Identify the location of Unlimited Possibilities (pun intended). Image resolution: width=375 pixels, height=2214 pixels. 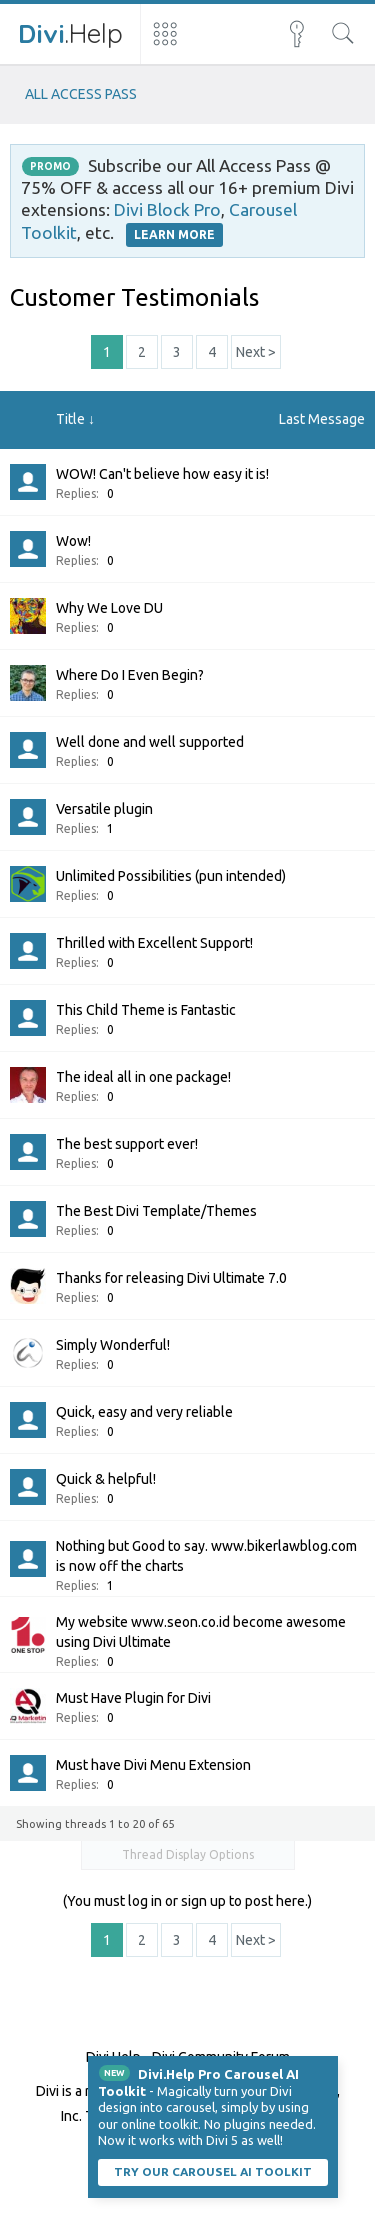
(171, 876).